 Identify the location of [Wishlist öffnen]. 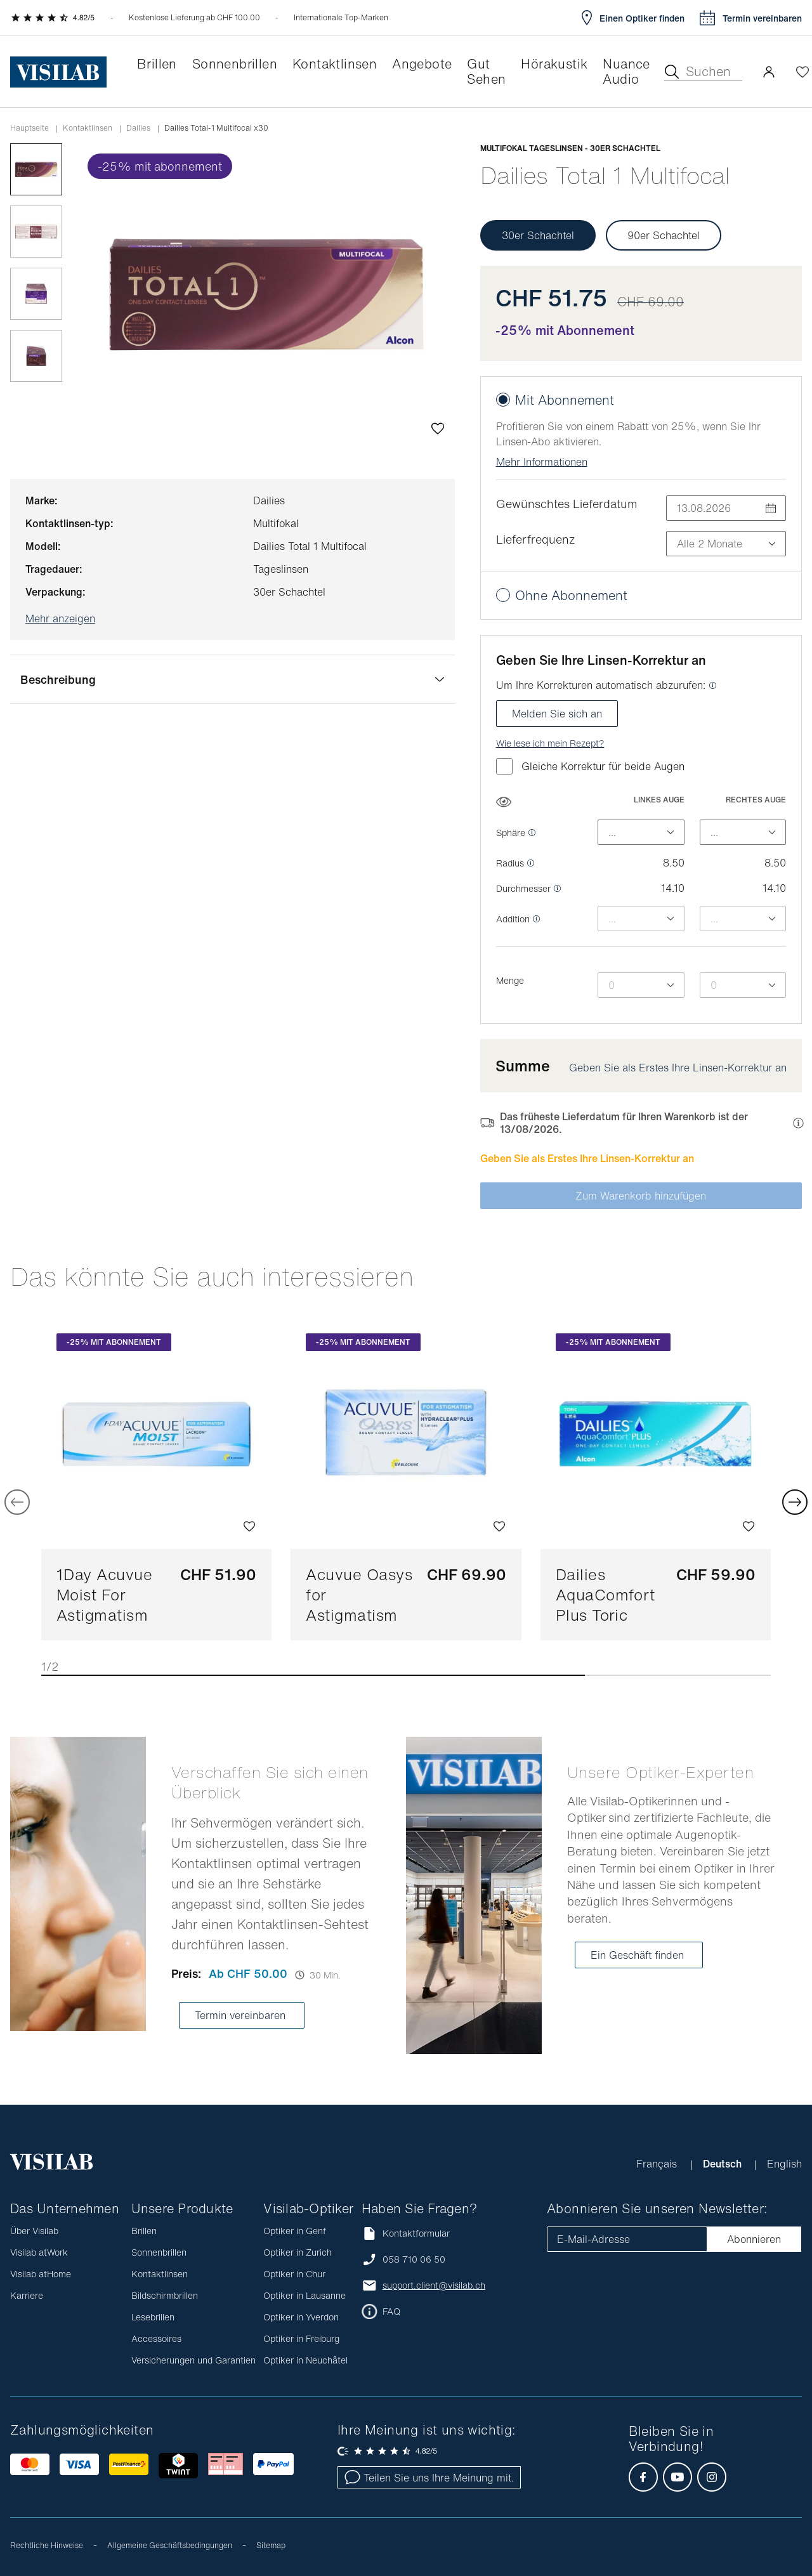
(802, 72).